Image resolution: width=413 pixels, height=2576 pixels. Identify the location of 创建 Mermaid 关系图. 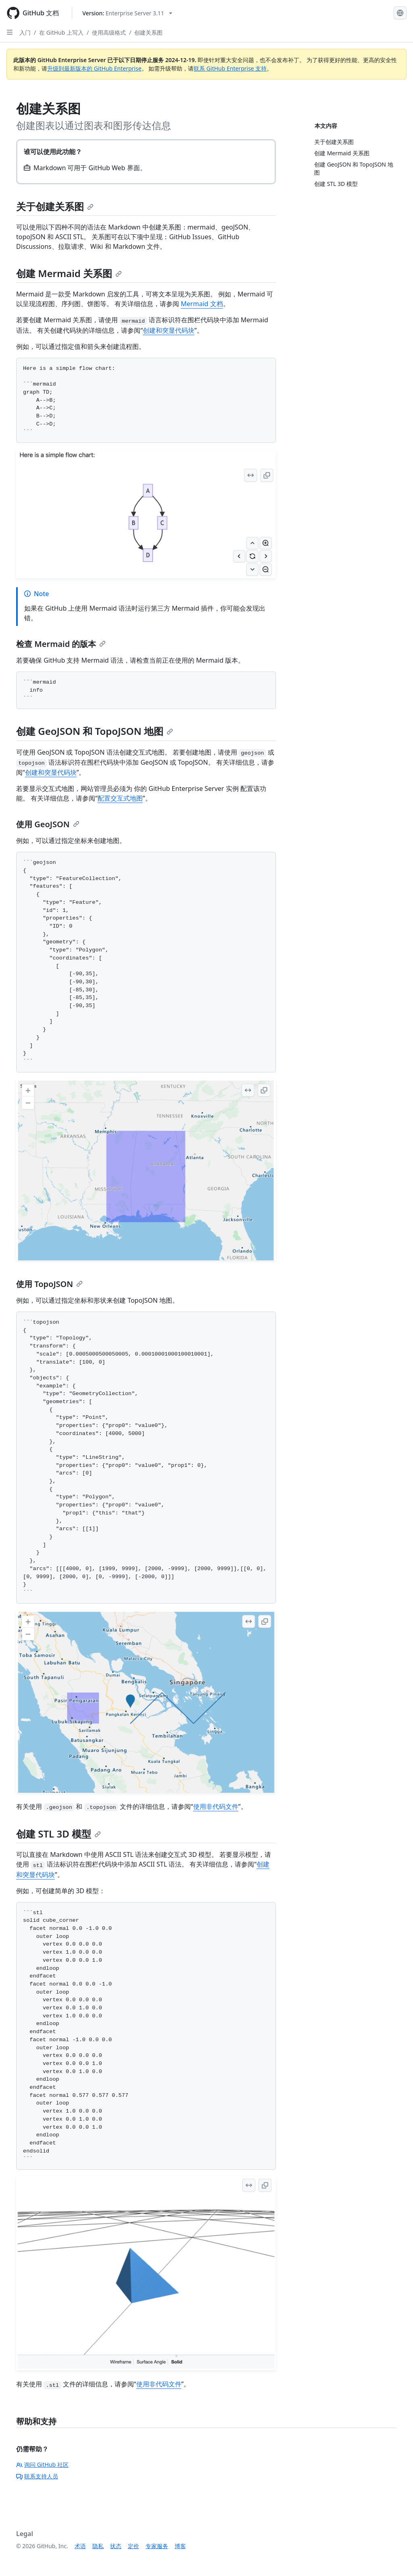
(69, 273).